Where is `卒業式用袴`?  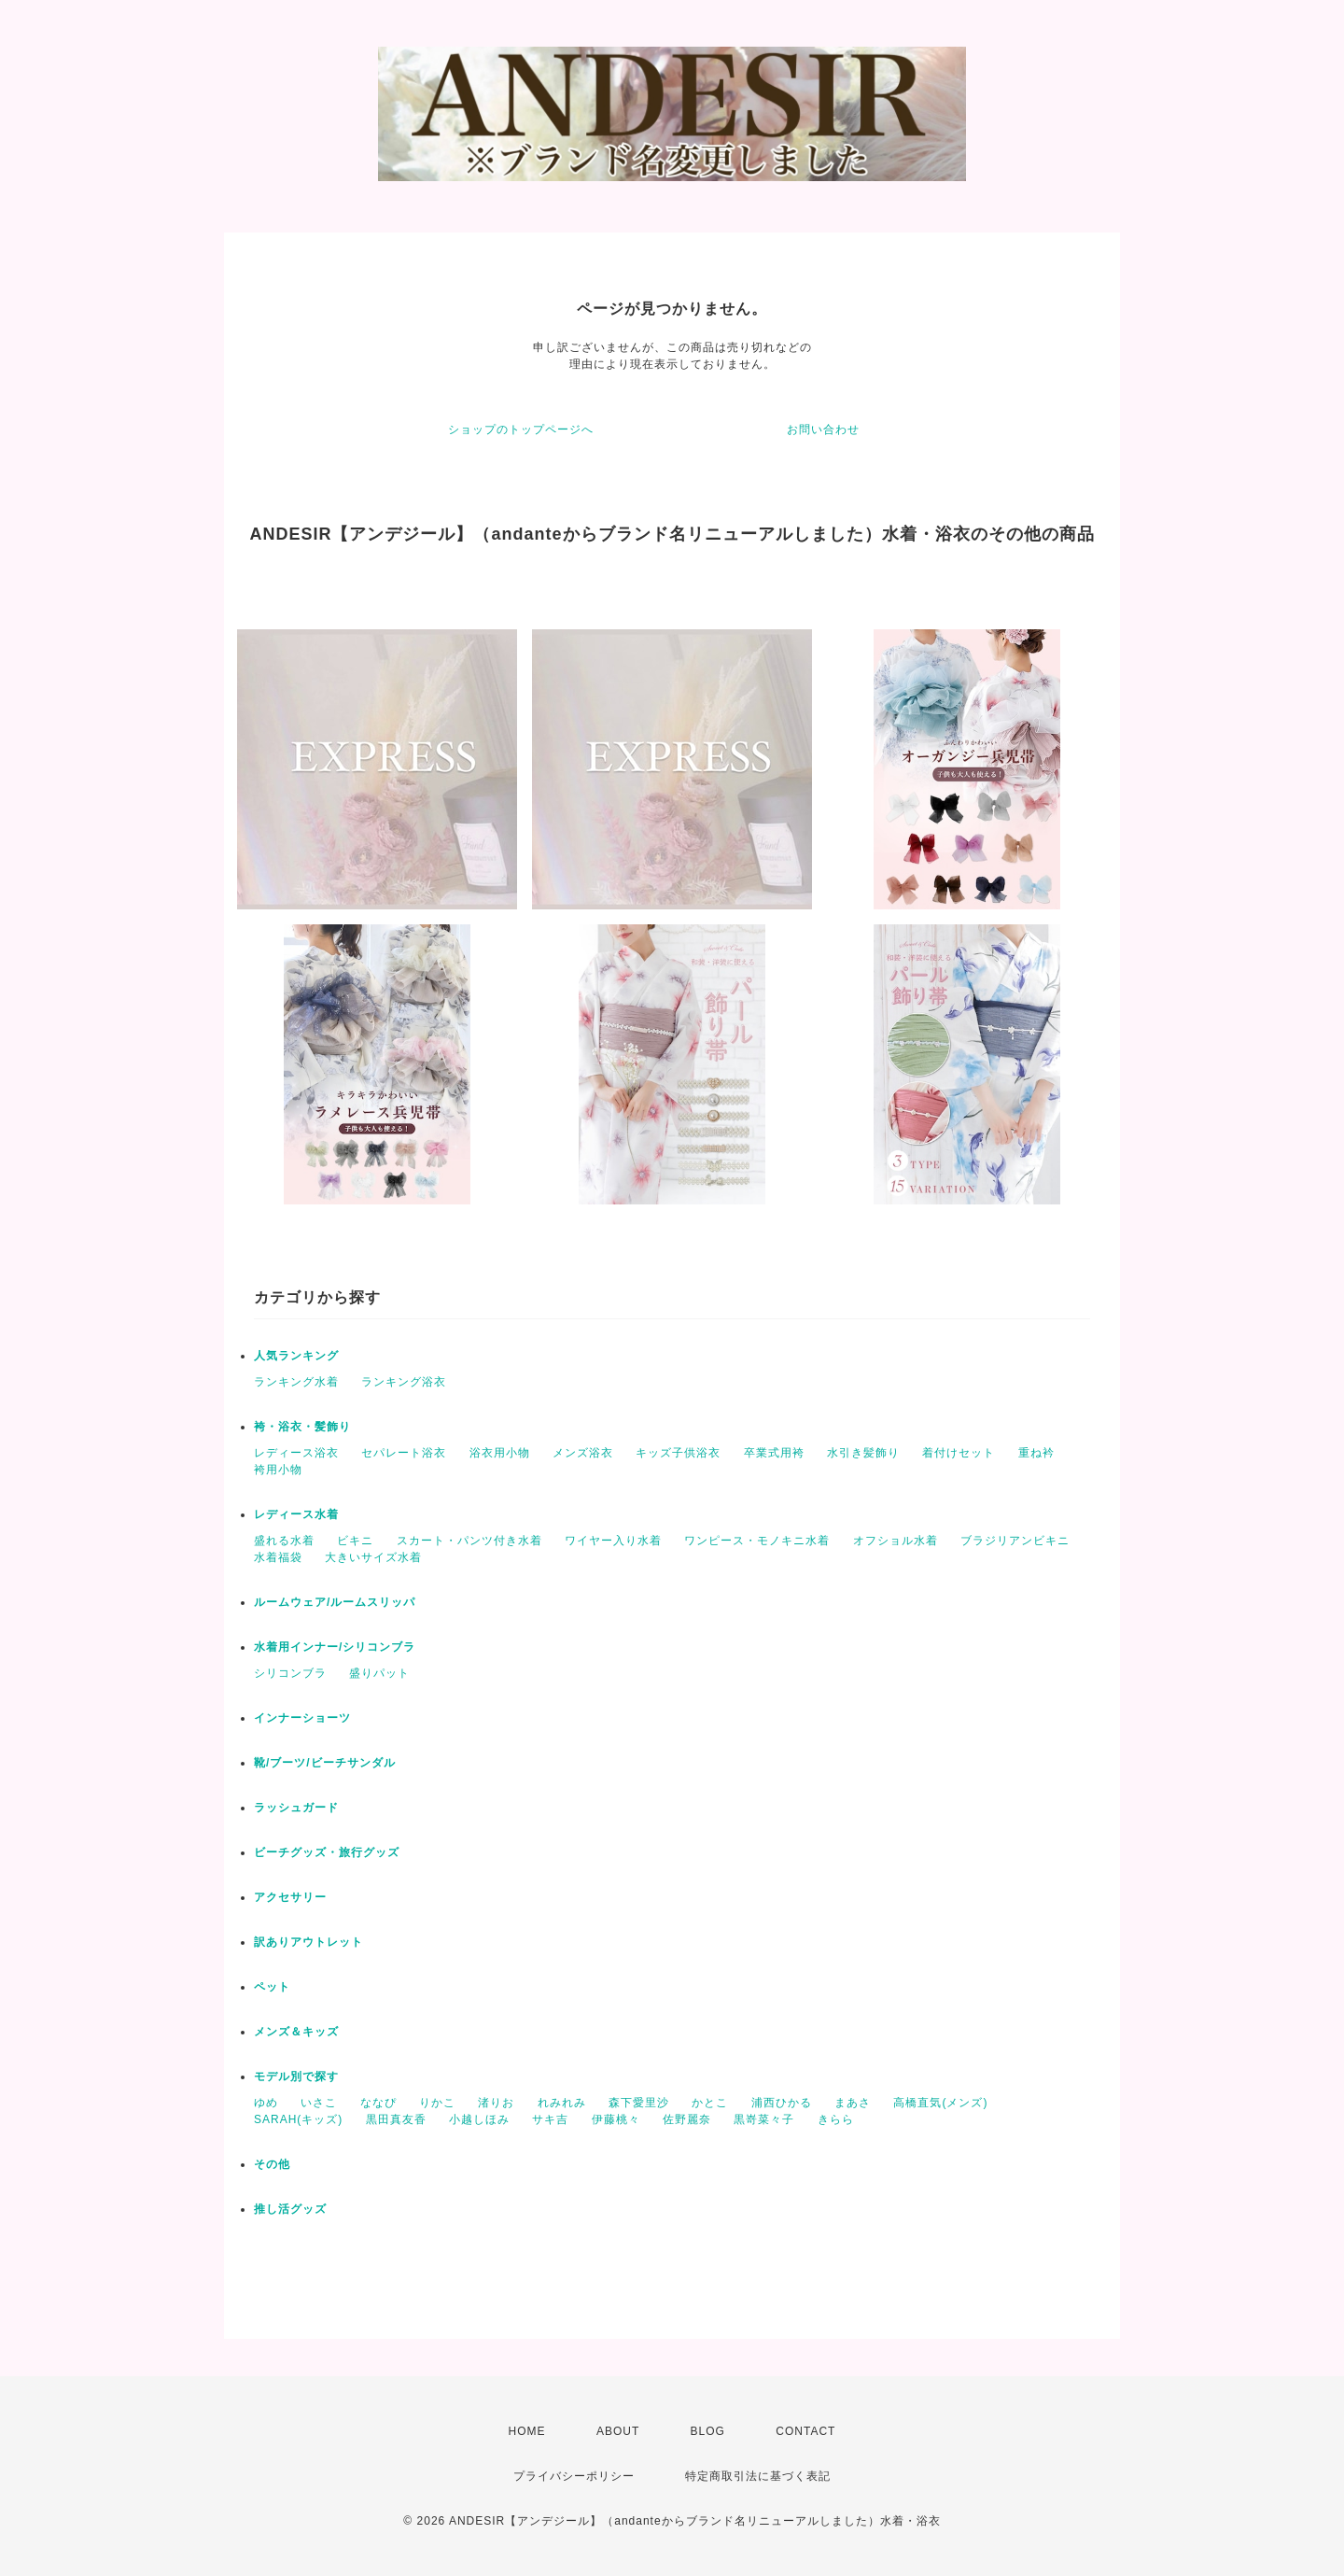 卒業式用袴 is located at coordinates (774, 1452).